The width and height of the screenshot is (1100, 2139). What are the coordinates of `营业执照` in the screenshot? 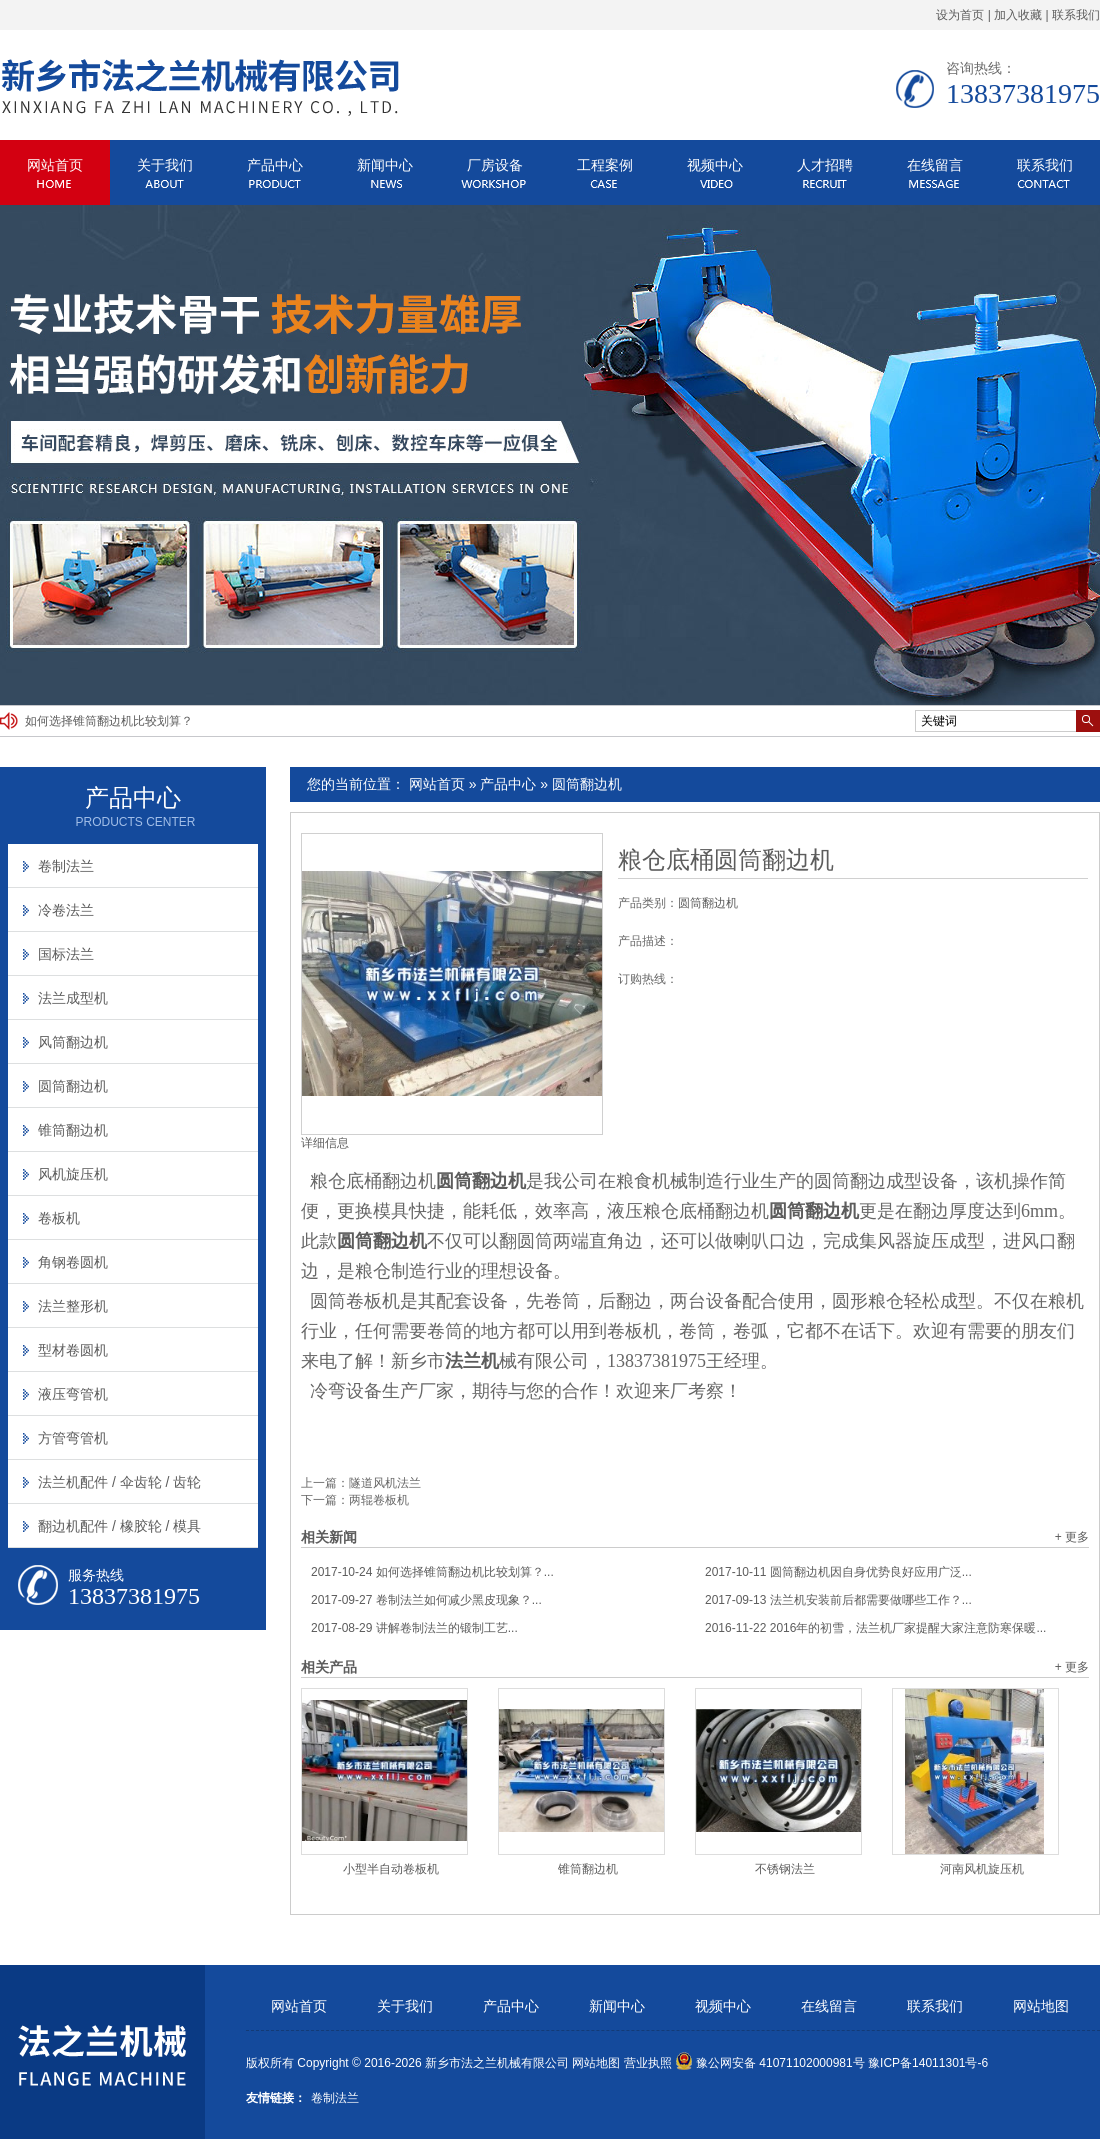 It's located at (648, 2063).